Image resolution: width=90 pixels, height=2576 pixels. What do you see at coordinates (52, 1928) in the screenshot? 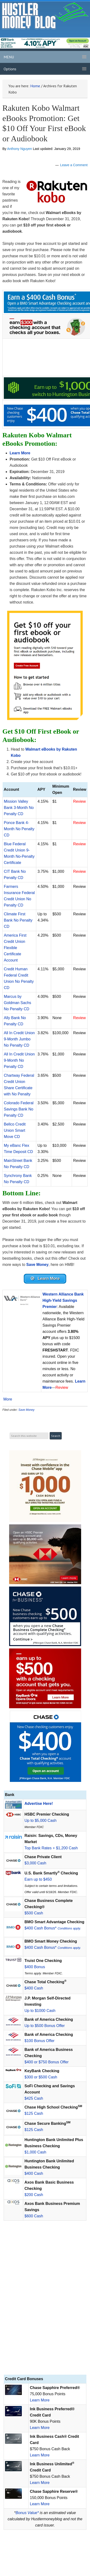
I see `$400 Cash Bonus*` at bounding box center [52, 1928].